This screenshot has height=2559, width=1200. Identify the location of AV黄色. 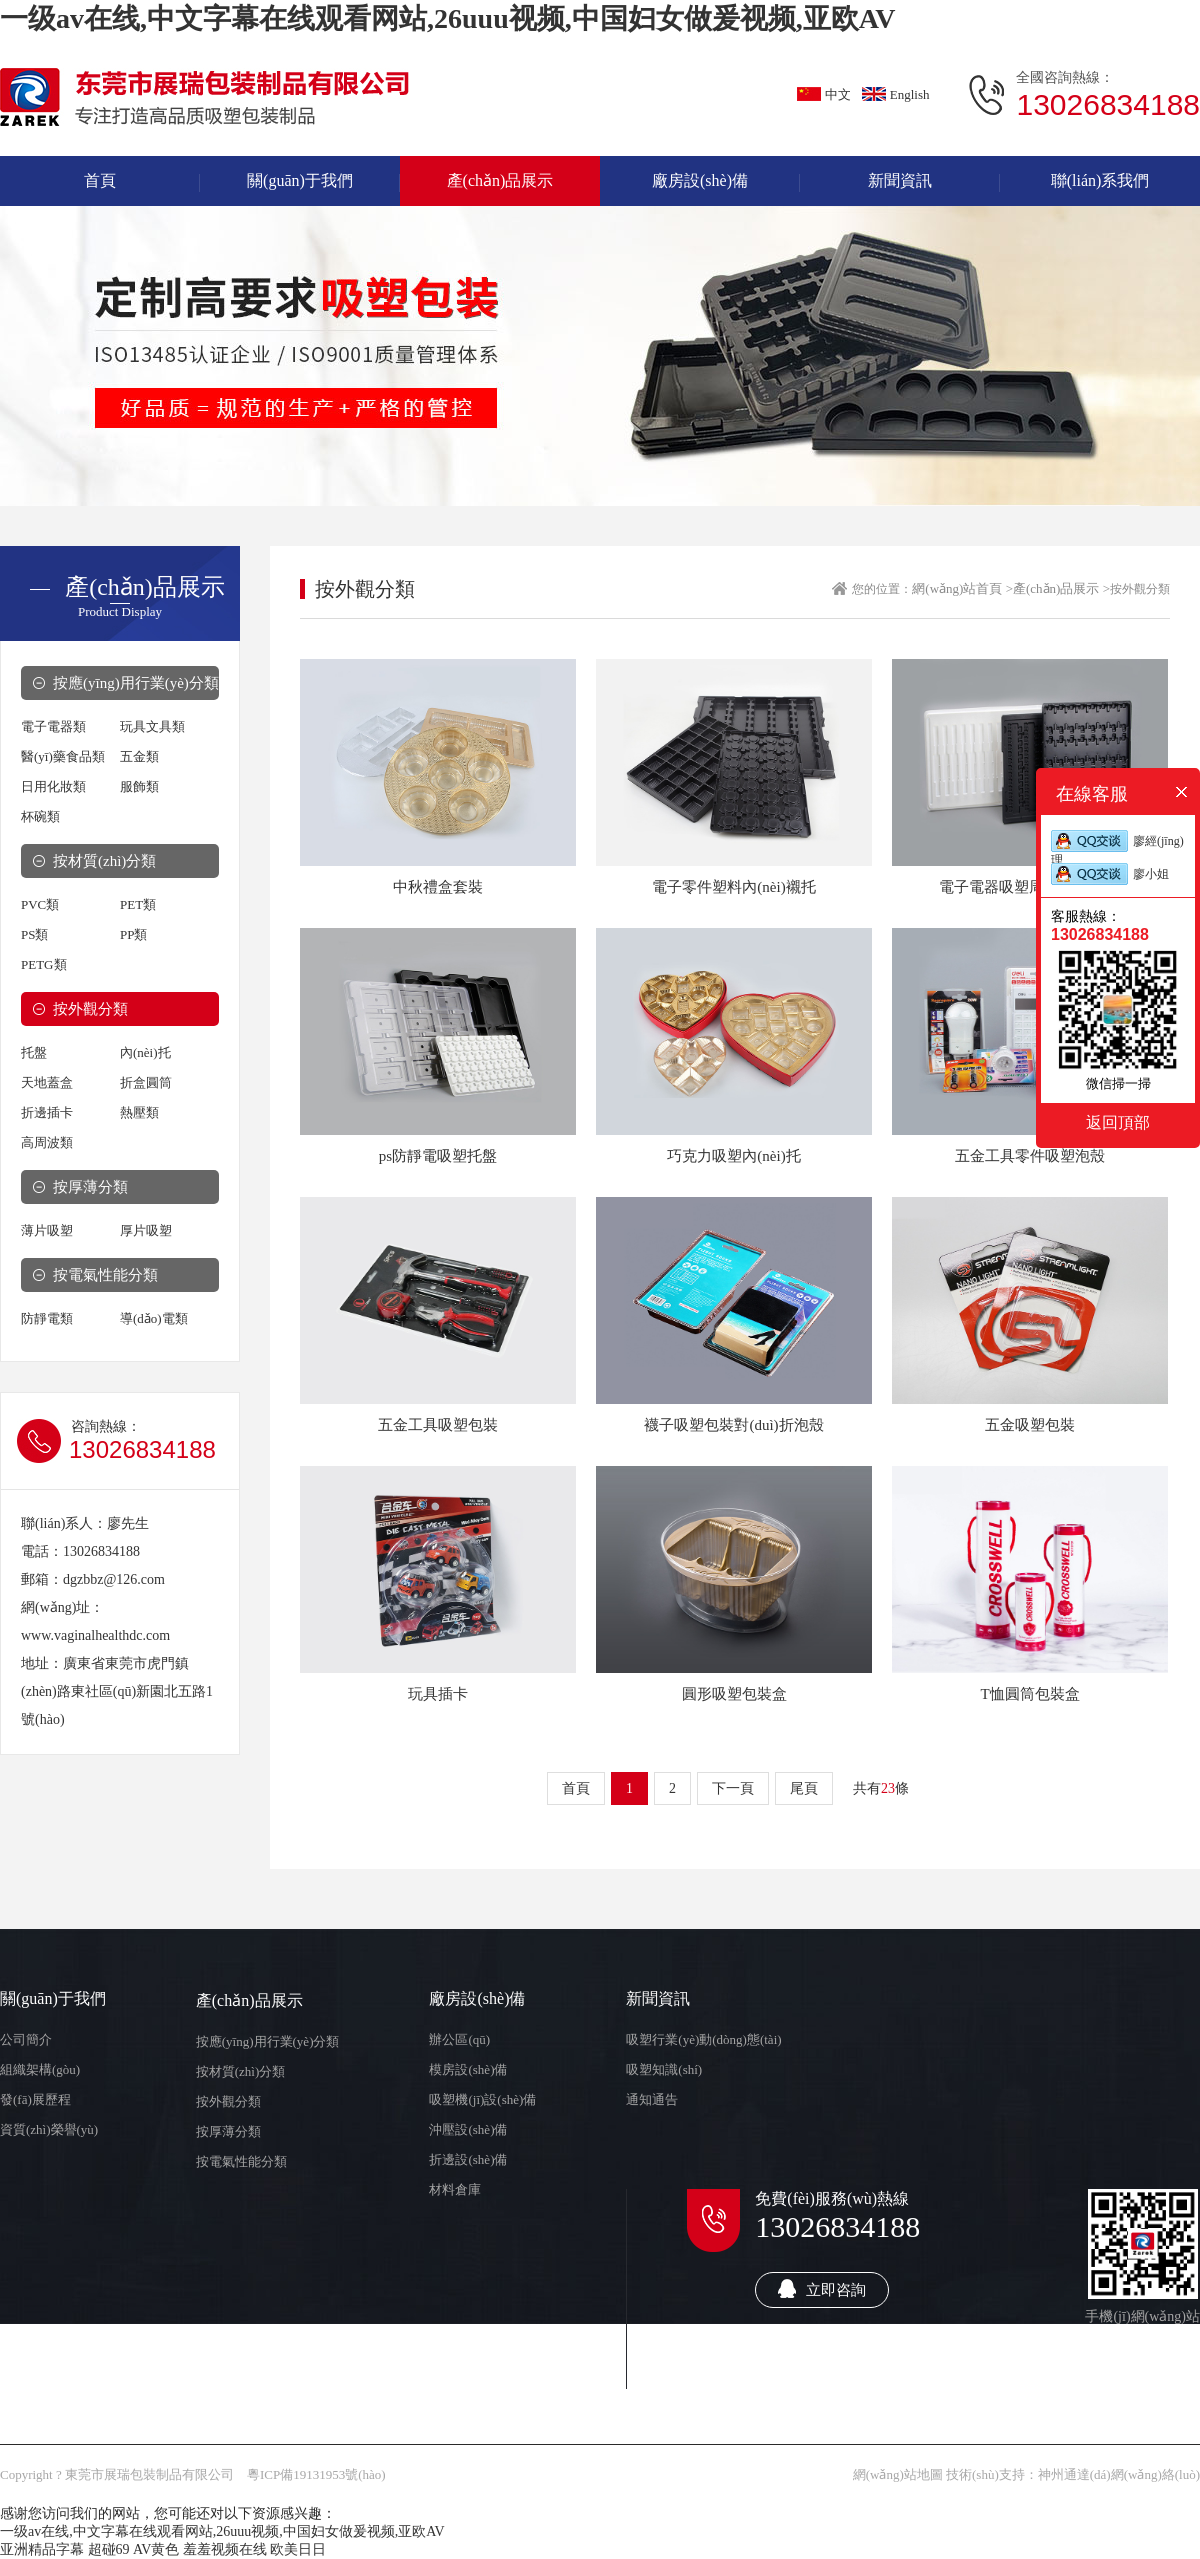
(156, 2549).